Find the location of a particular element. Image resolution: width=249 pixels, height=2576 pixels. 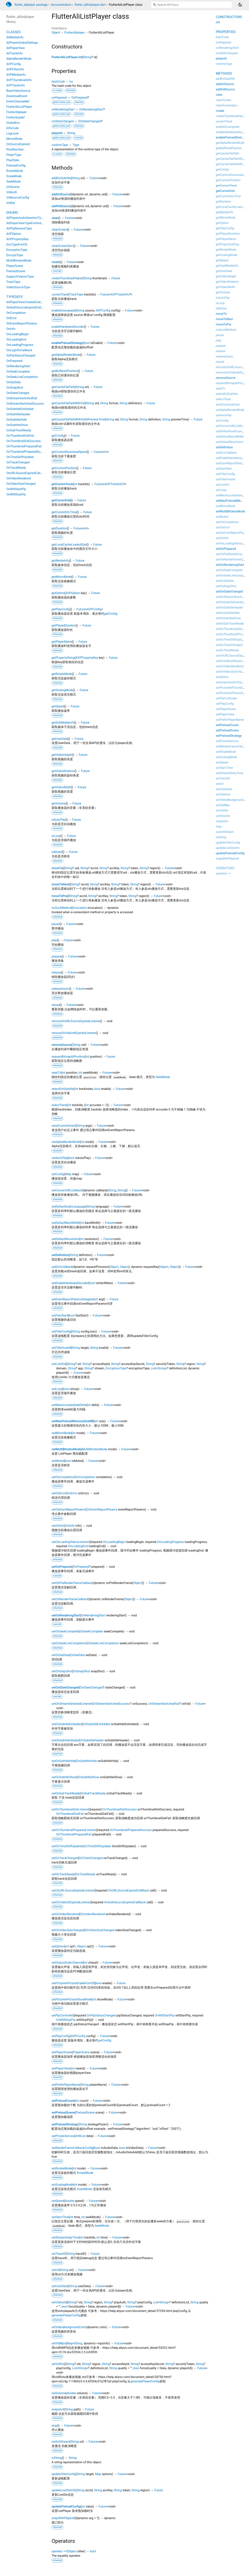

AVPOption is located at coordinates (72, 593).